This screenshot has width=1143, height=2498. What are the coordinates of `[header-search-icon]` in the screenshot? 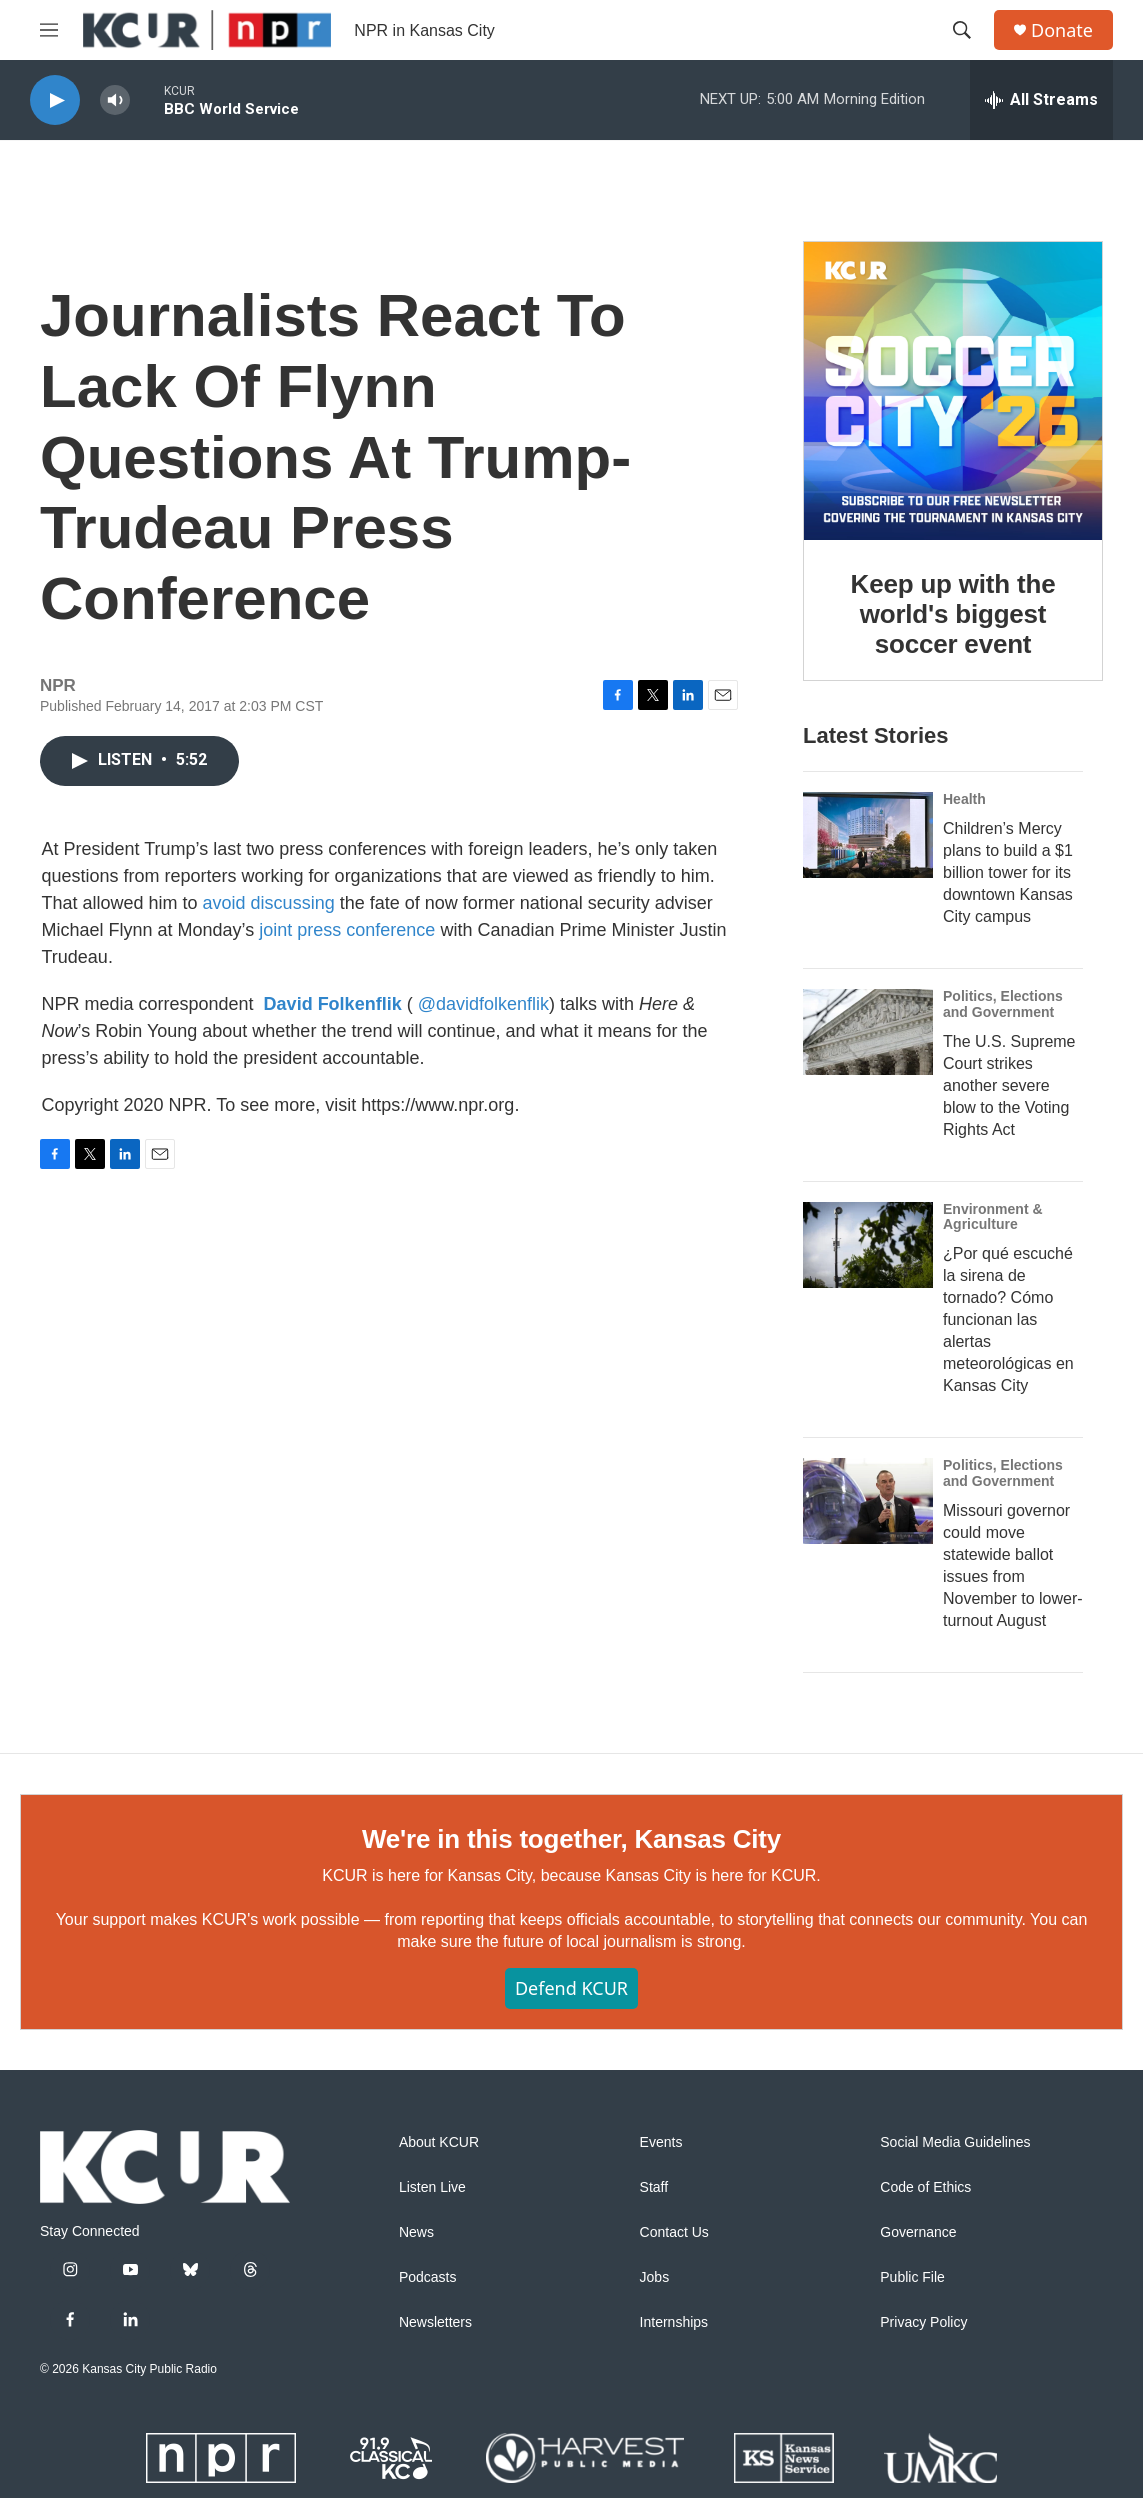 It's located at (962, 30).